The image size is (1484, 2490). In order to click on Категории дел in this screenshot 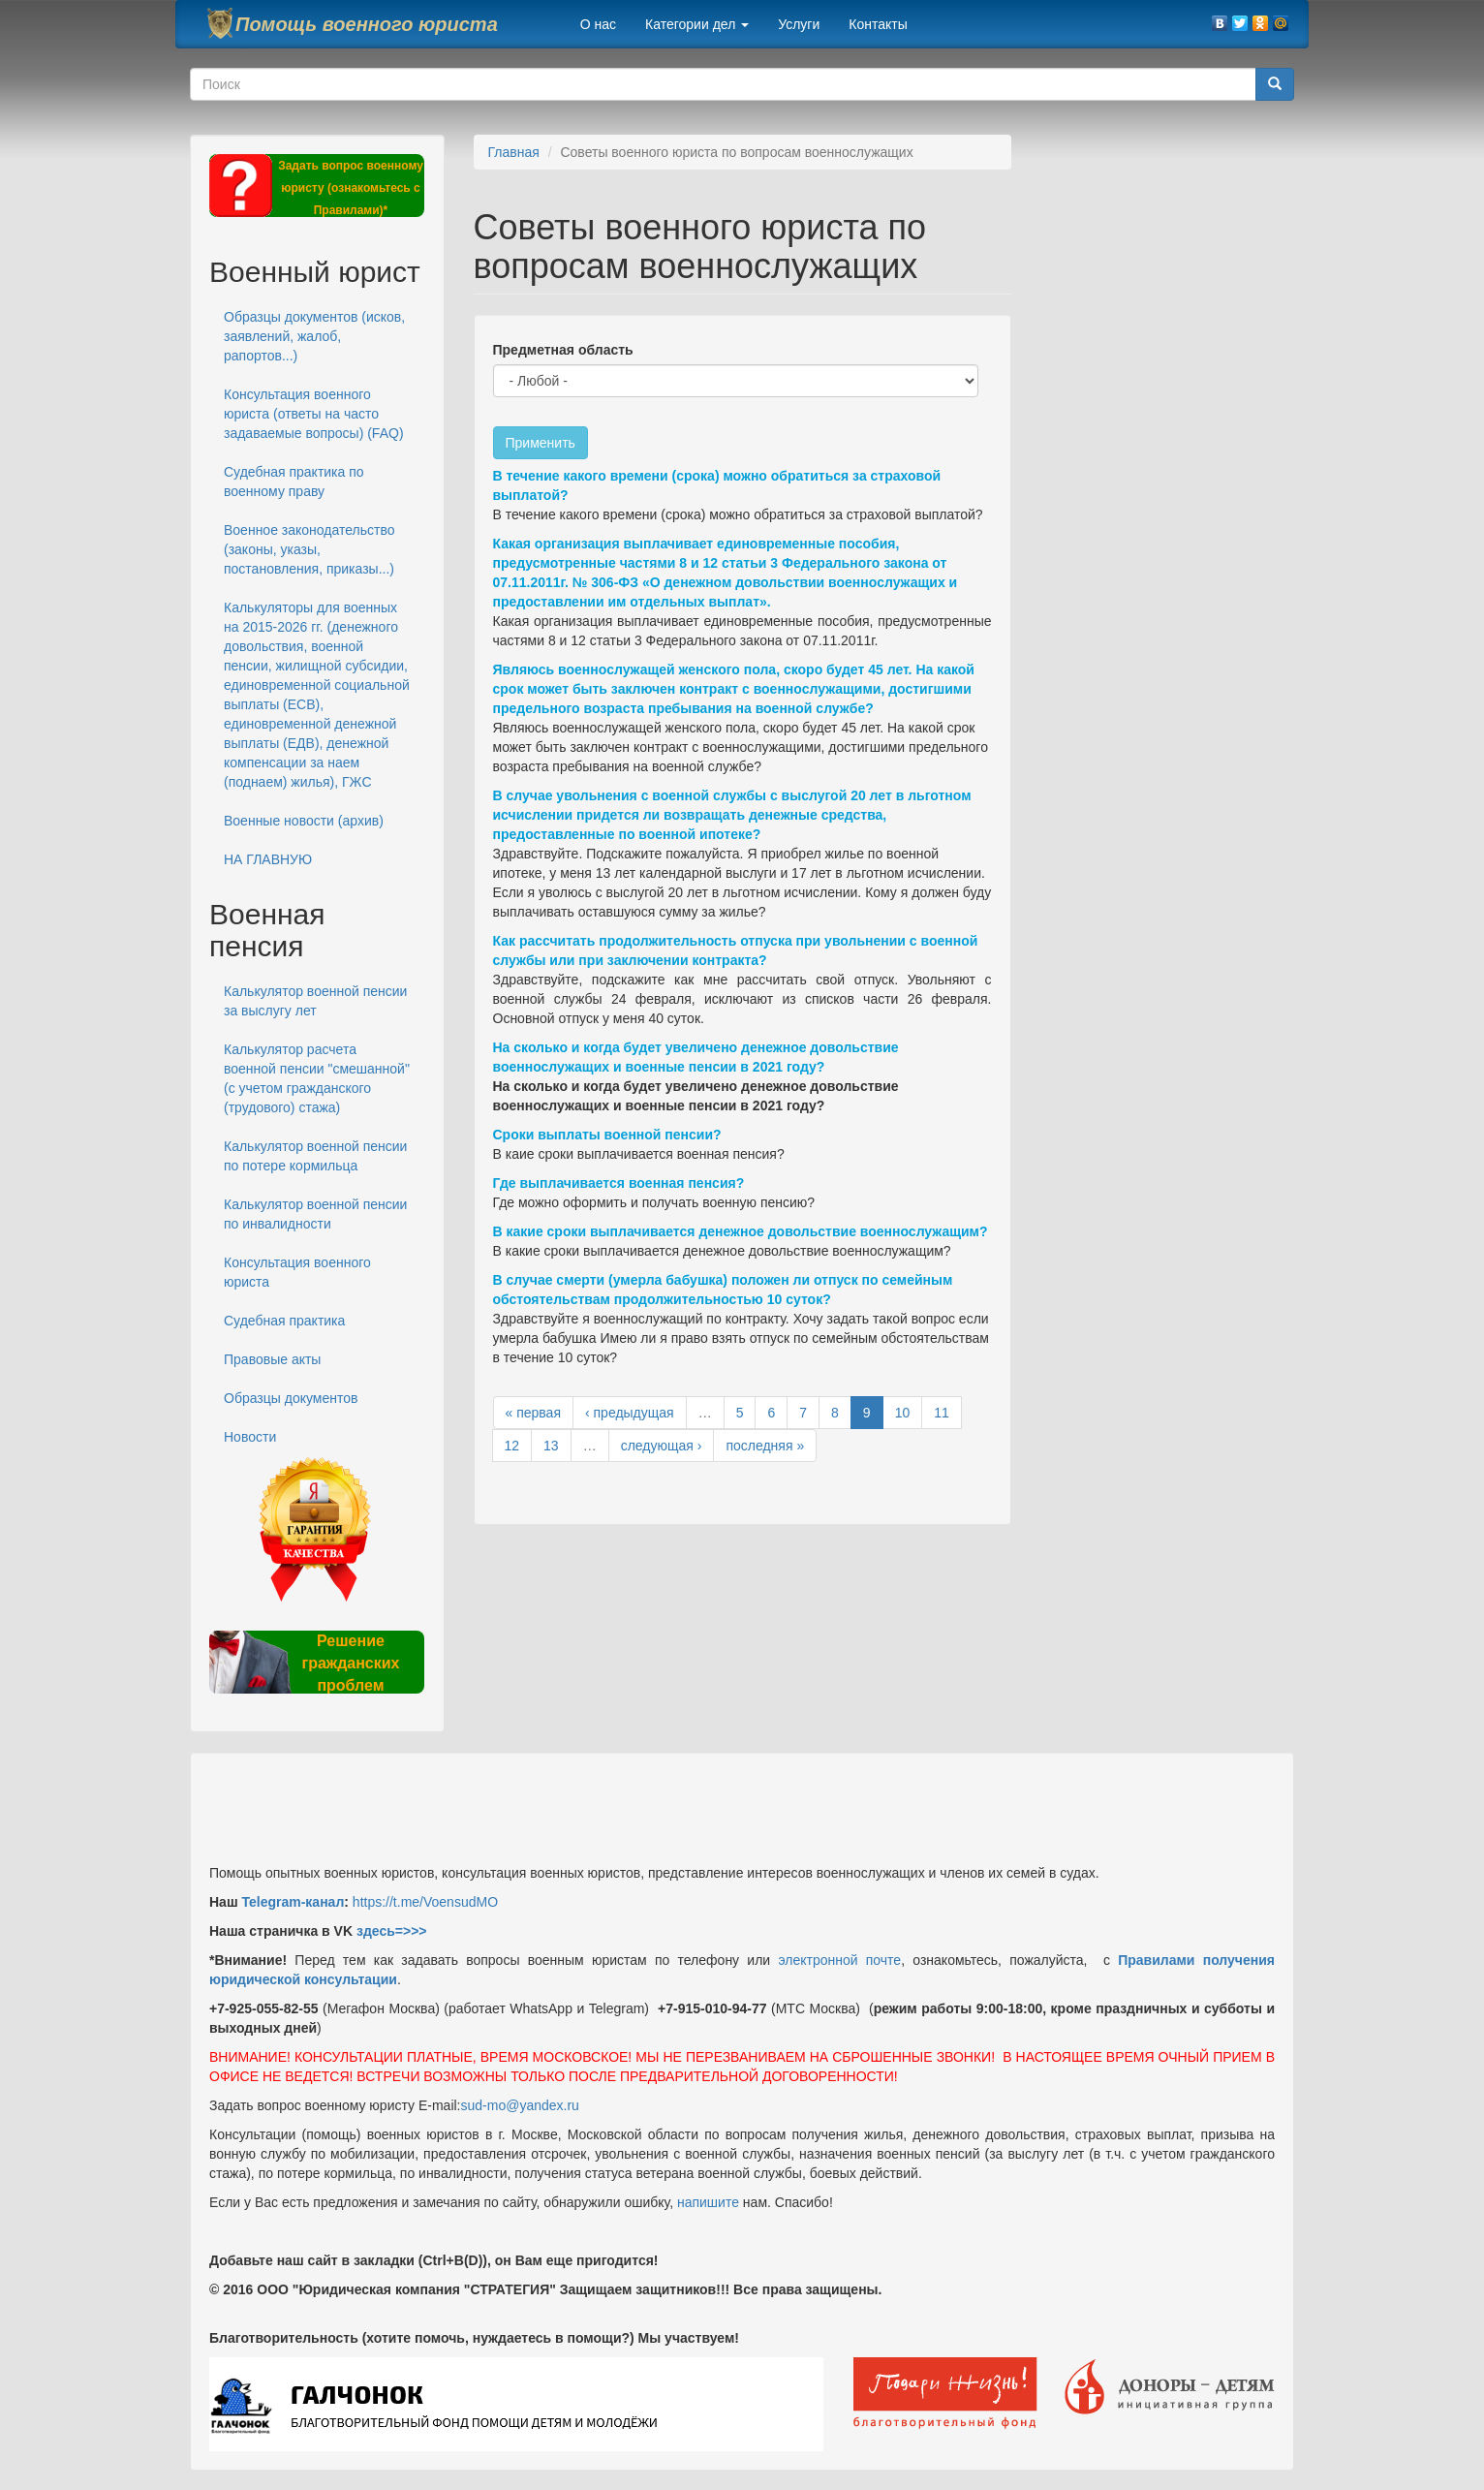, I will do `click(697, 24)`.